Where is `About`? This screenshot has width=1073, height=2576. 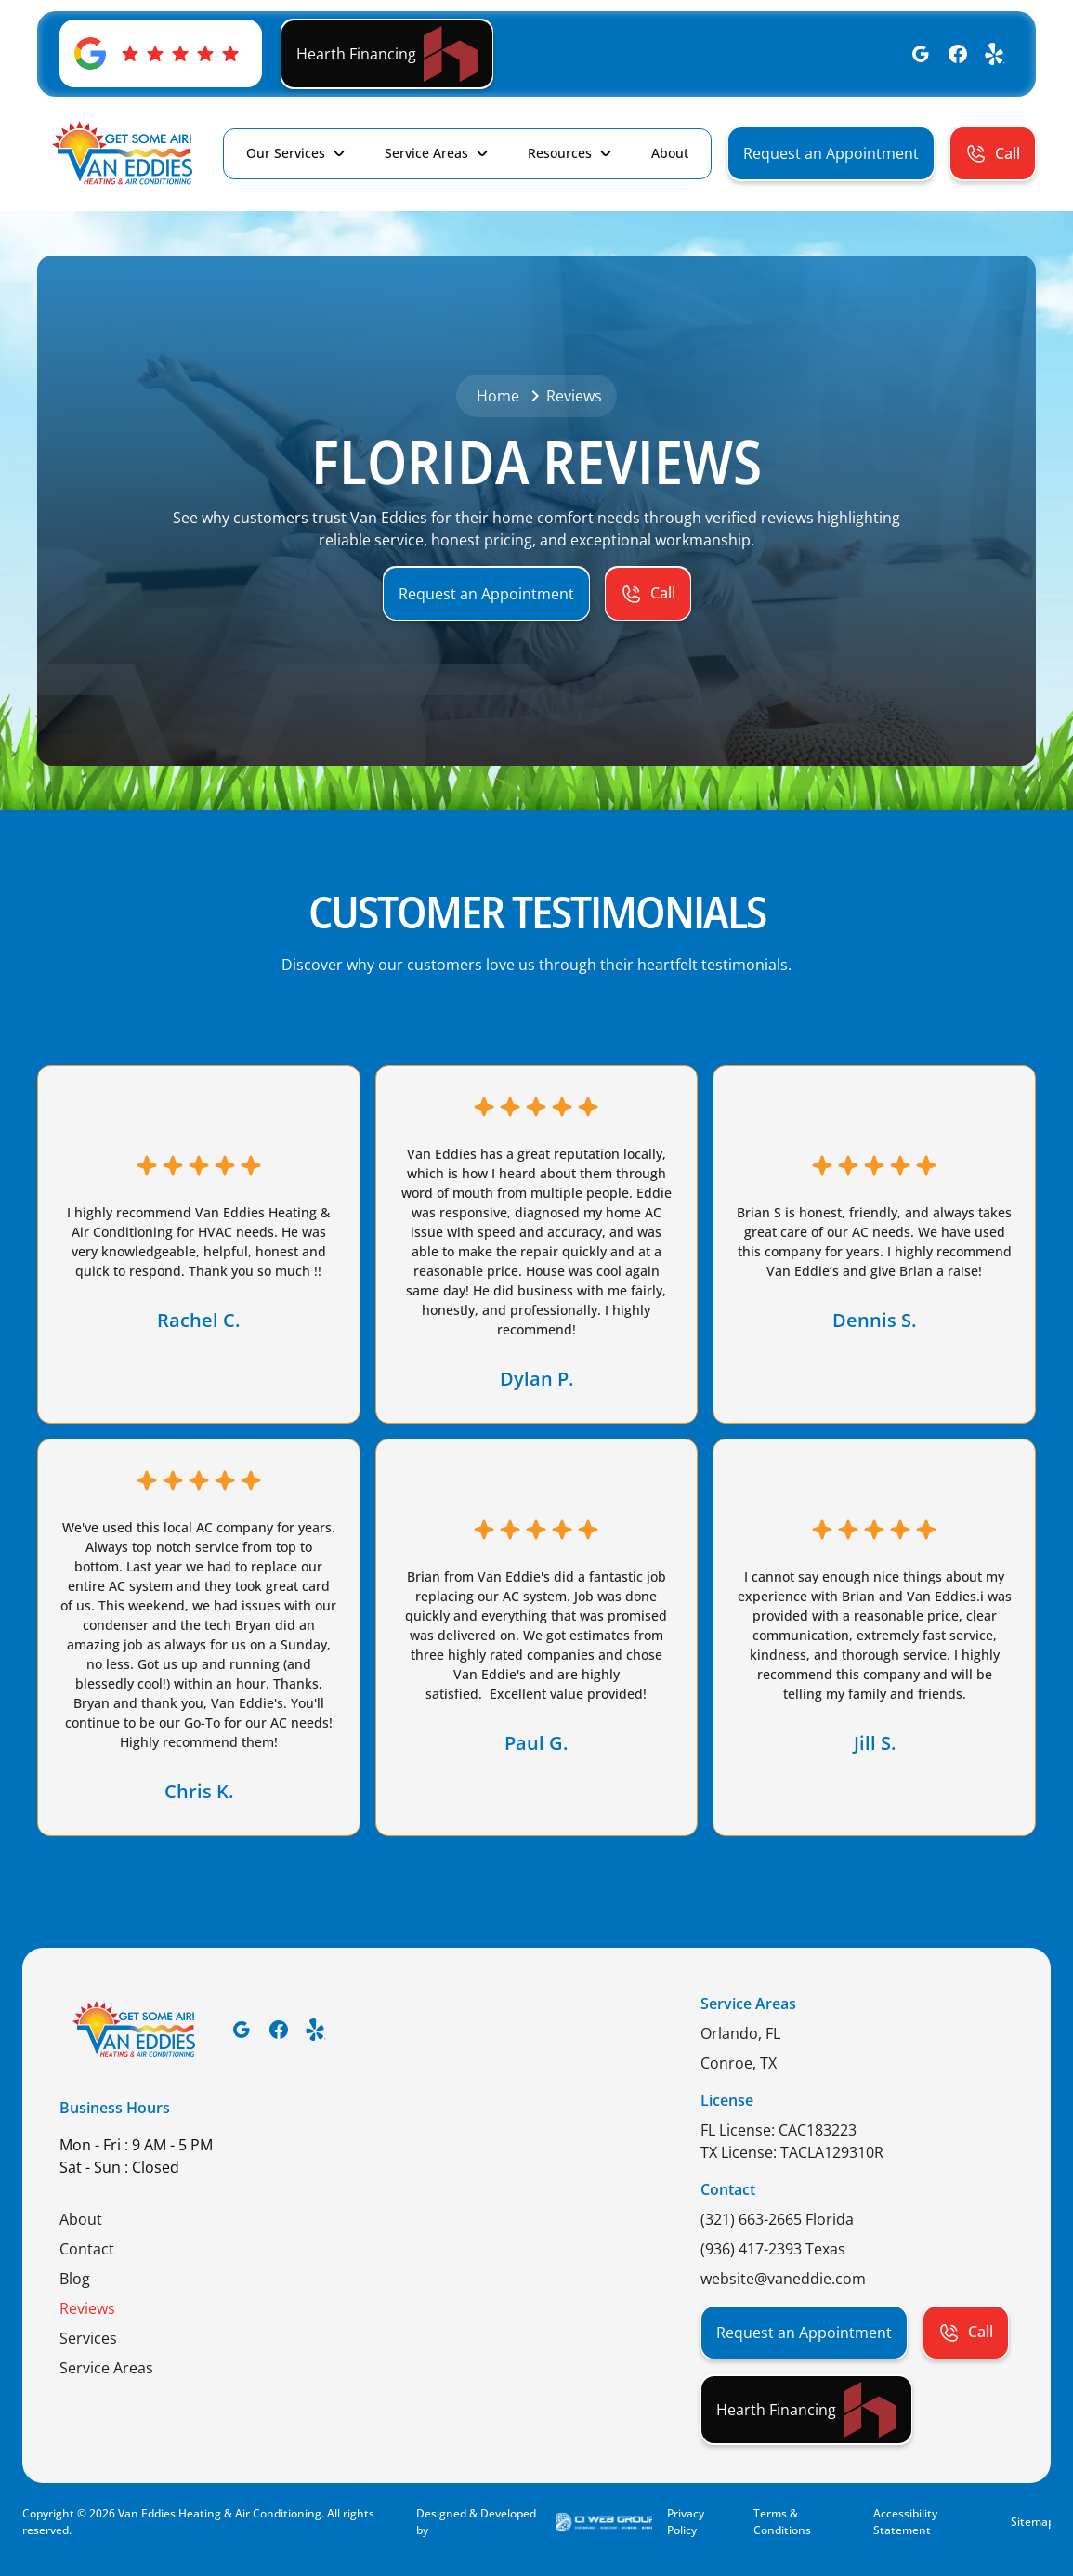 About is located at coordinates (80, 2219).